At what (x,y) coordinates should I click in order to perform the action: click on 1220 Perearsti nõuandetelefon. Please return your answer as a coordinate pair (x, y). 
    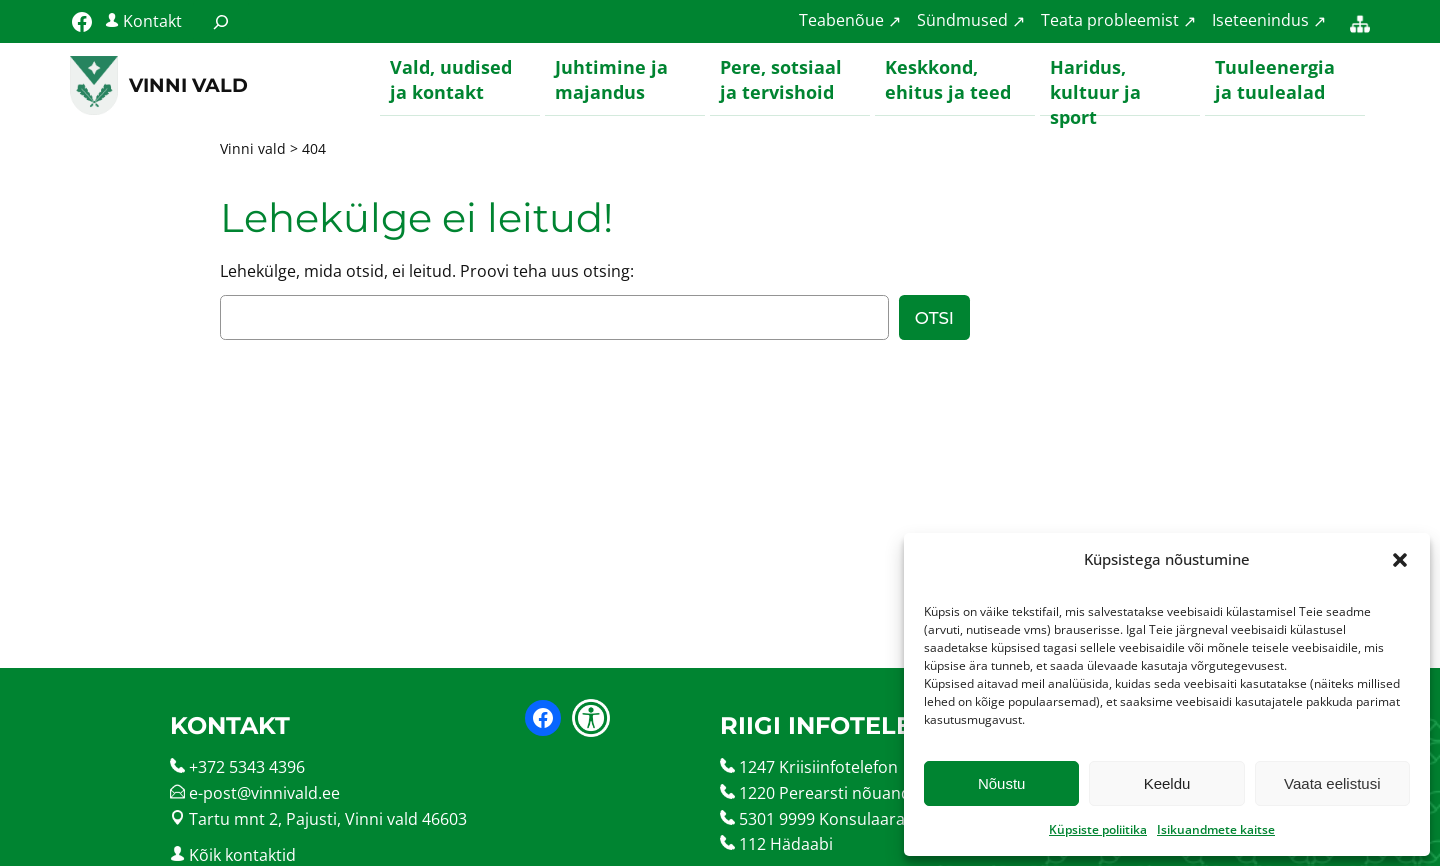
    Looking at the image, I should click on (856, 794).